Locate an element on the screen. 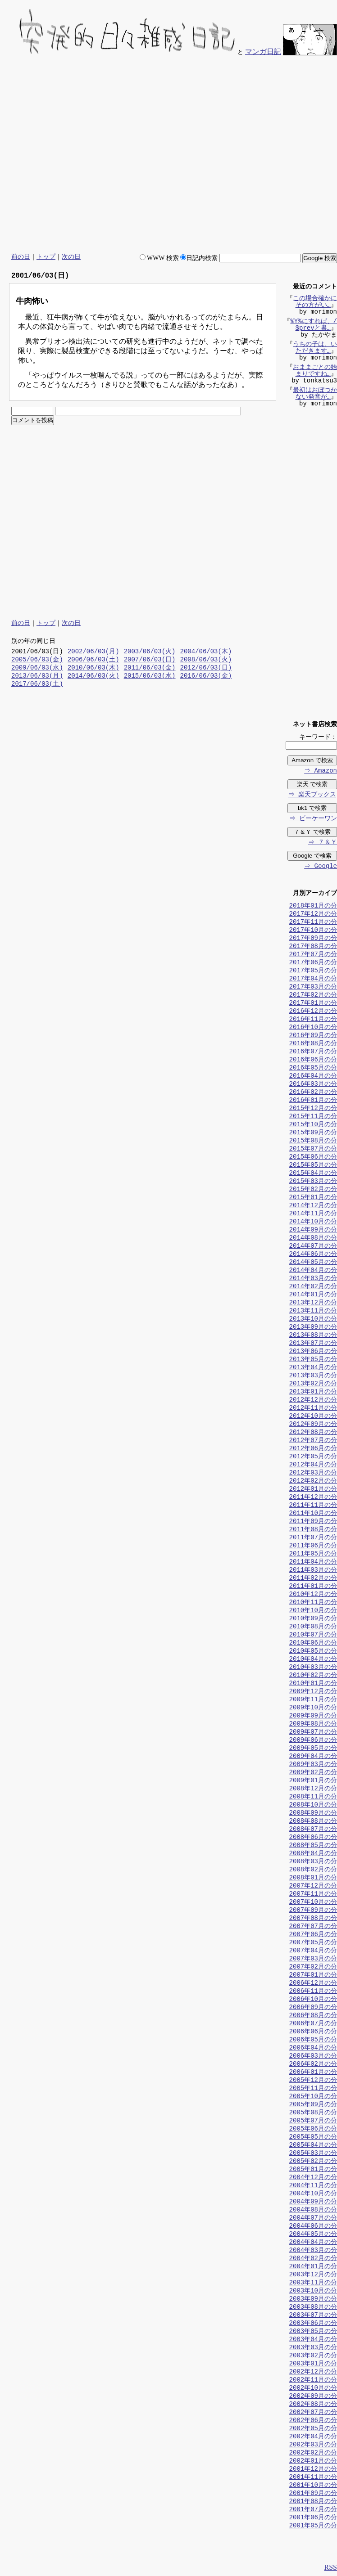 This screenshot has width=337, height=2576. RSS is located at coordinates (330, 2568).